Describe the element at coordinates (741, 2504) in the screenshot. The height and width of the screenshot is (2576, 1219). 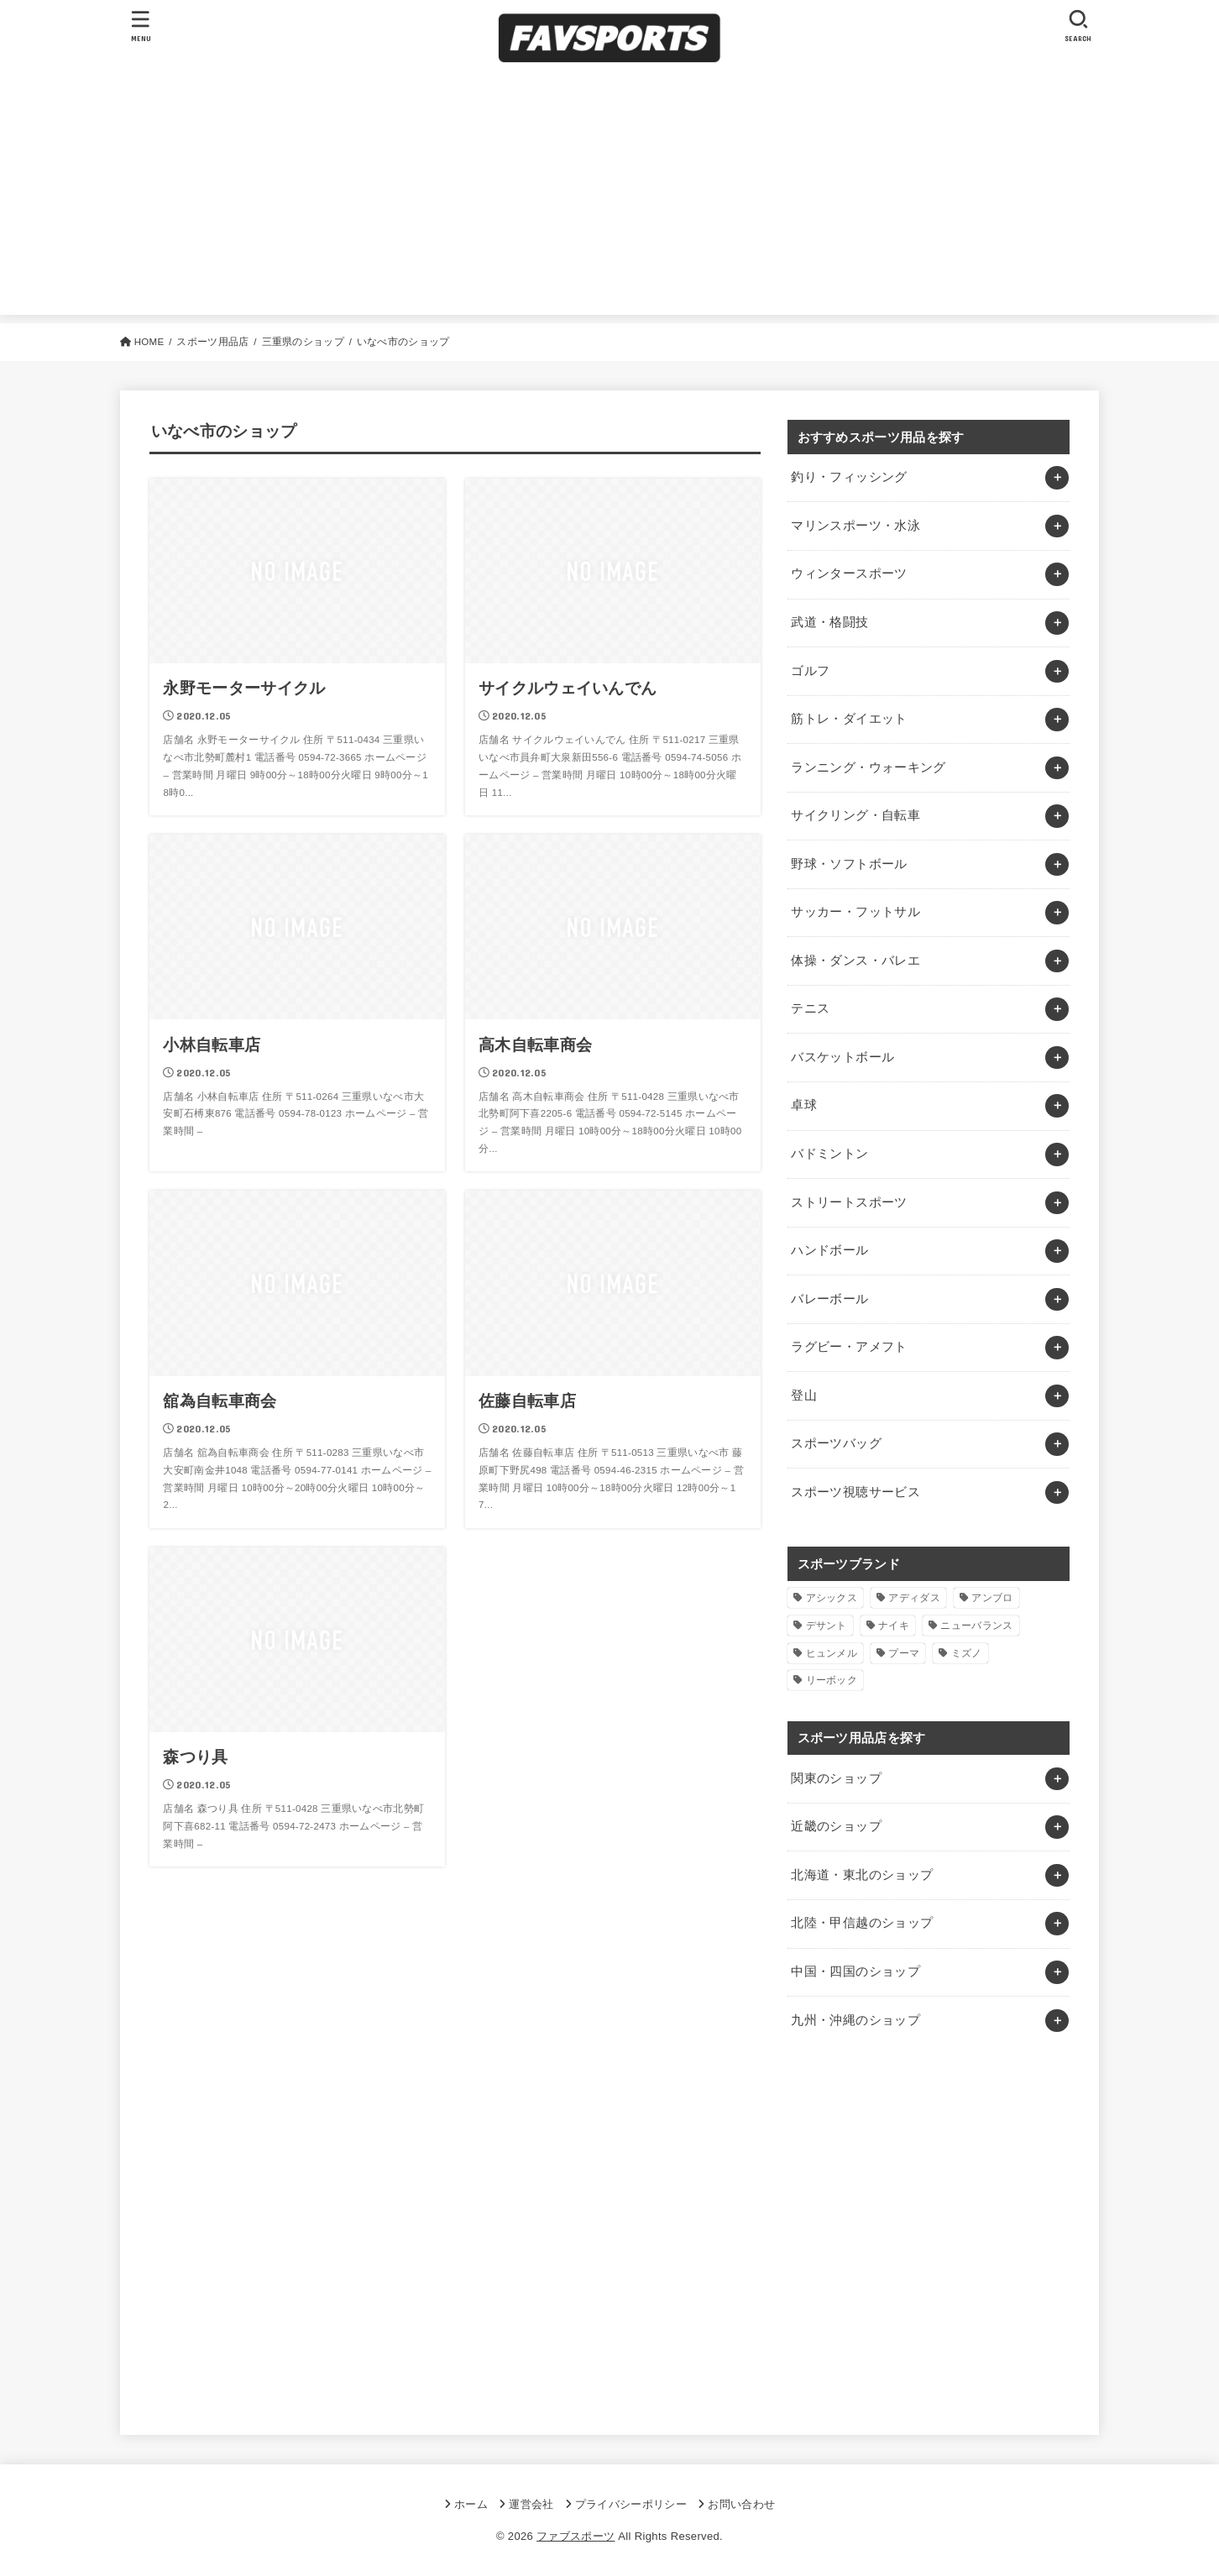
I see `お問い合わせ` at that location.